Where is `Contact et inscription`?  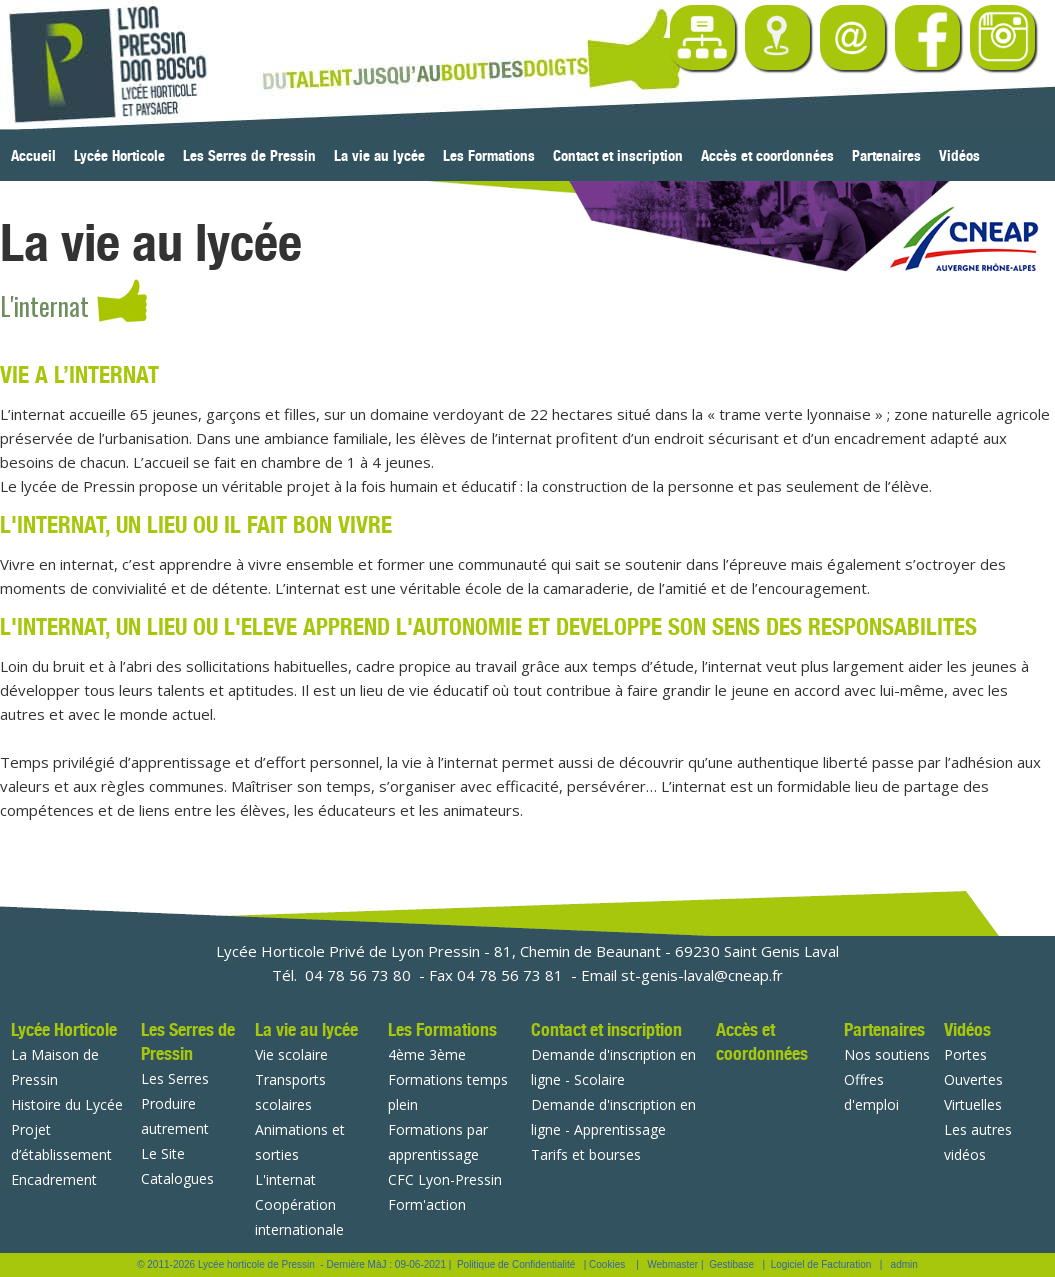 Contact et inscription is located at coordinates (618, 156).